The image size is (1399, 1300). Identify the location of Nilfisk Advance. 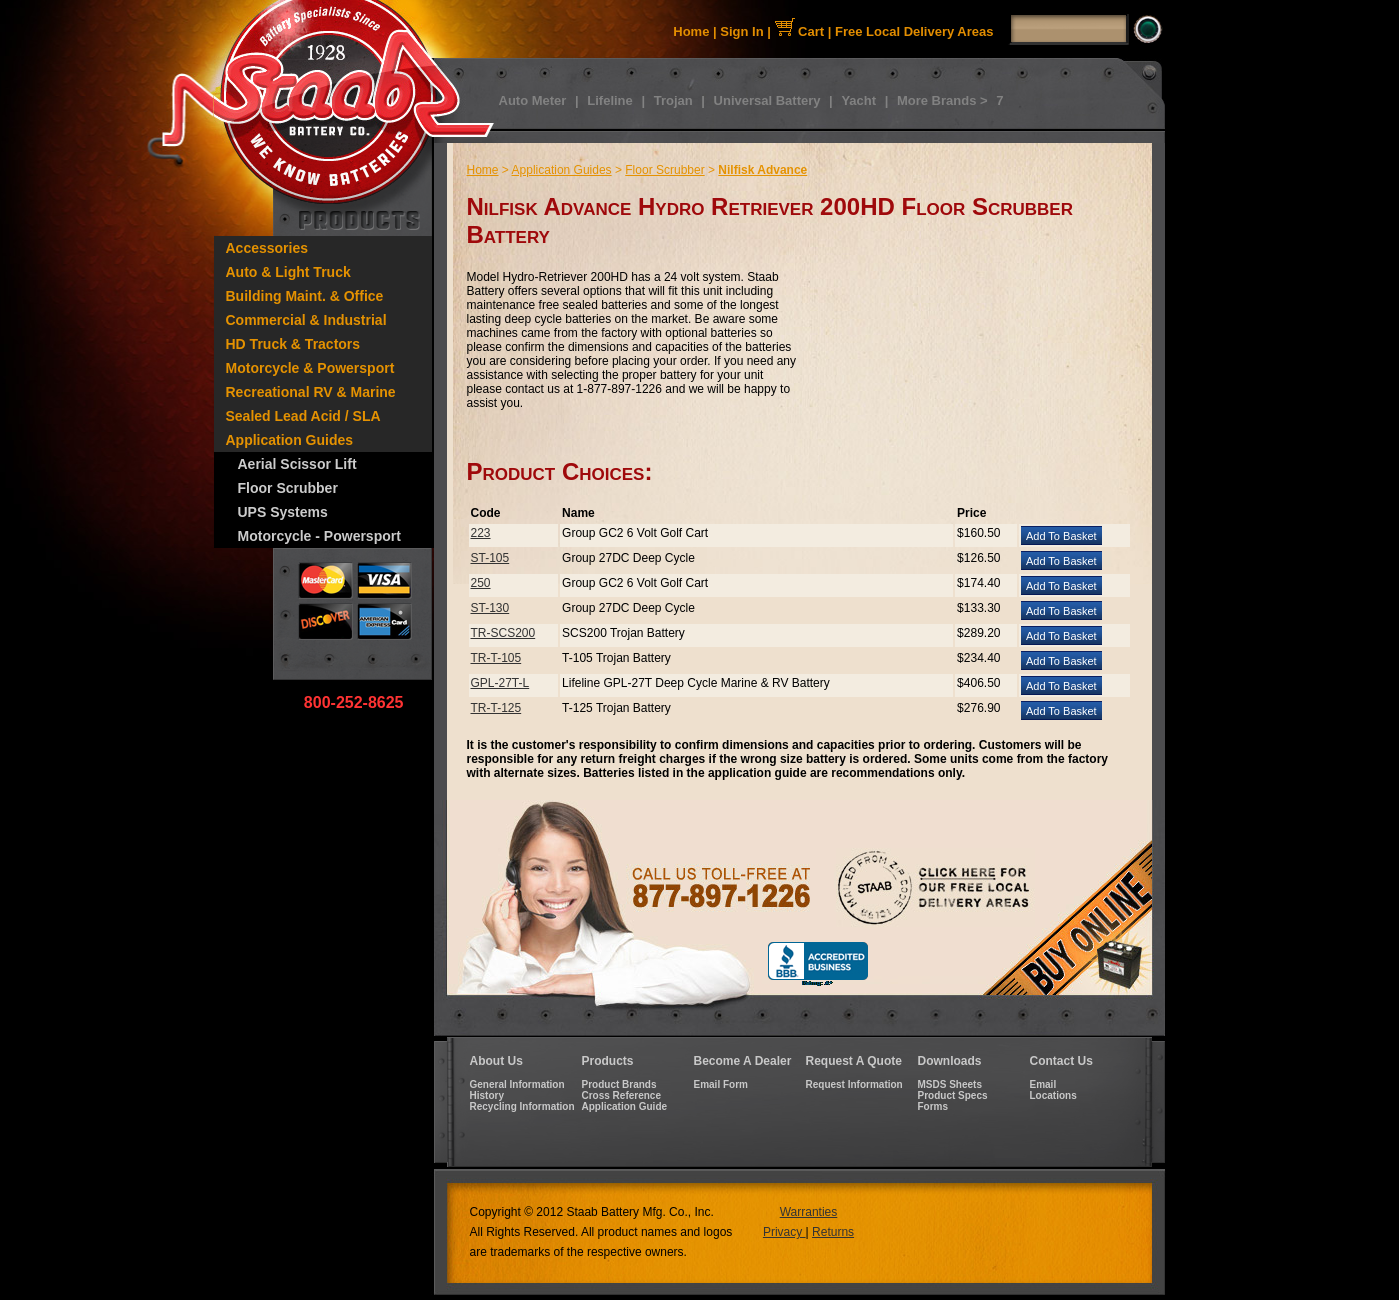
(762, 170).